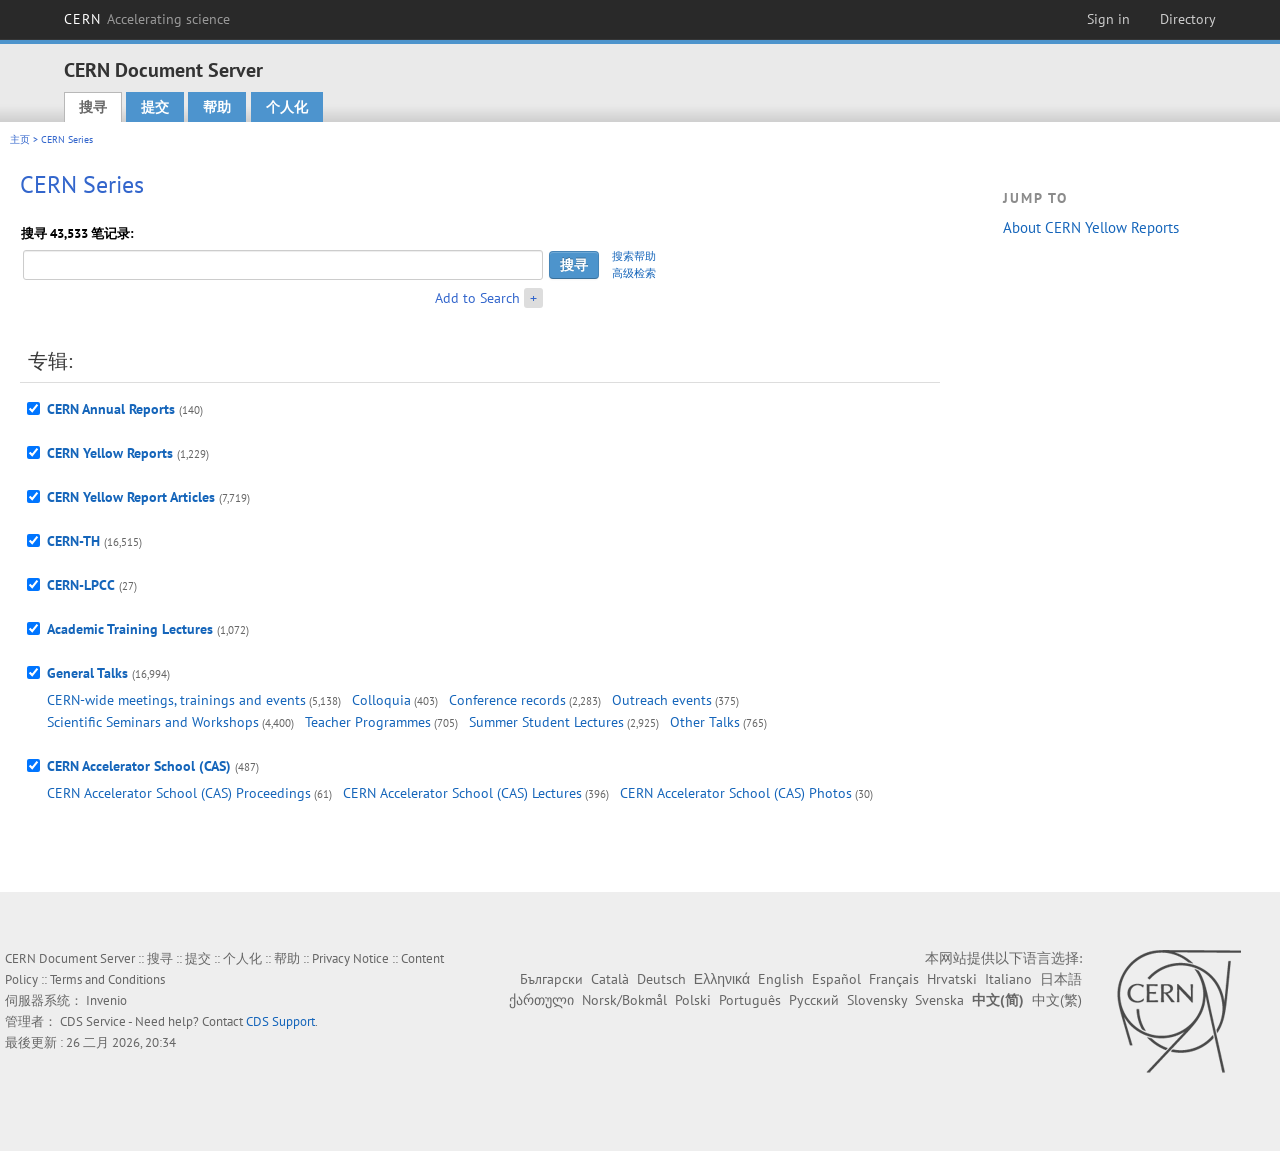 The width and height of the screenshot is (1280, 1151). What do you see at coordinates (634, 273) in the screenshot?
I see `高级检索` at bounding box center [634, 273].